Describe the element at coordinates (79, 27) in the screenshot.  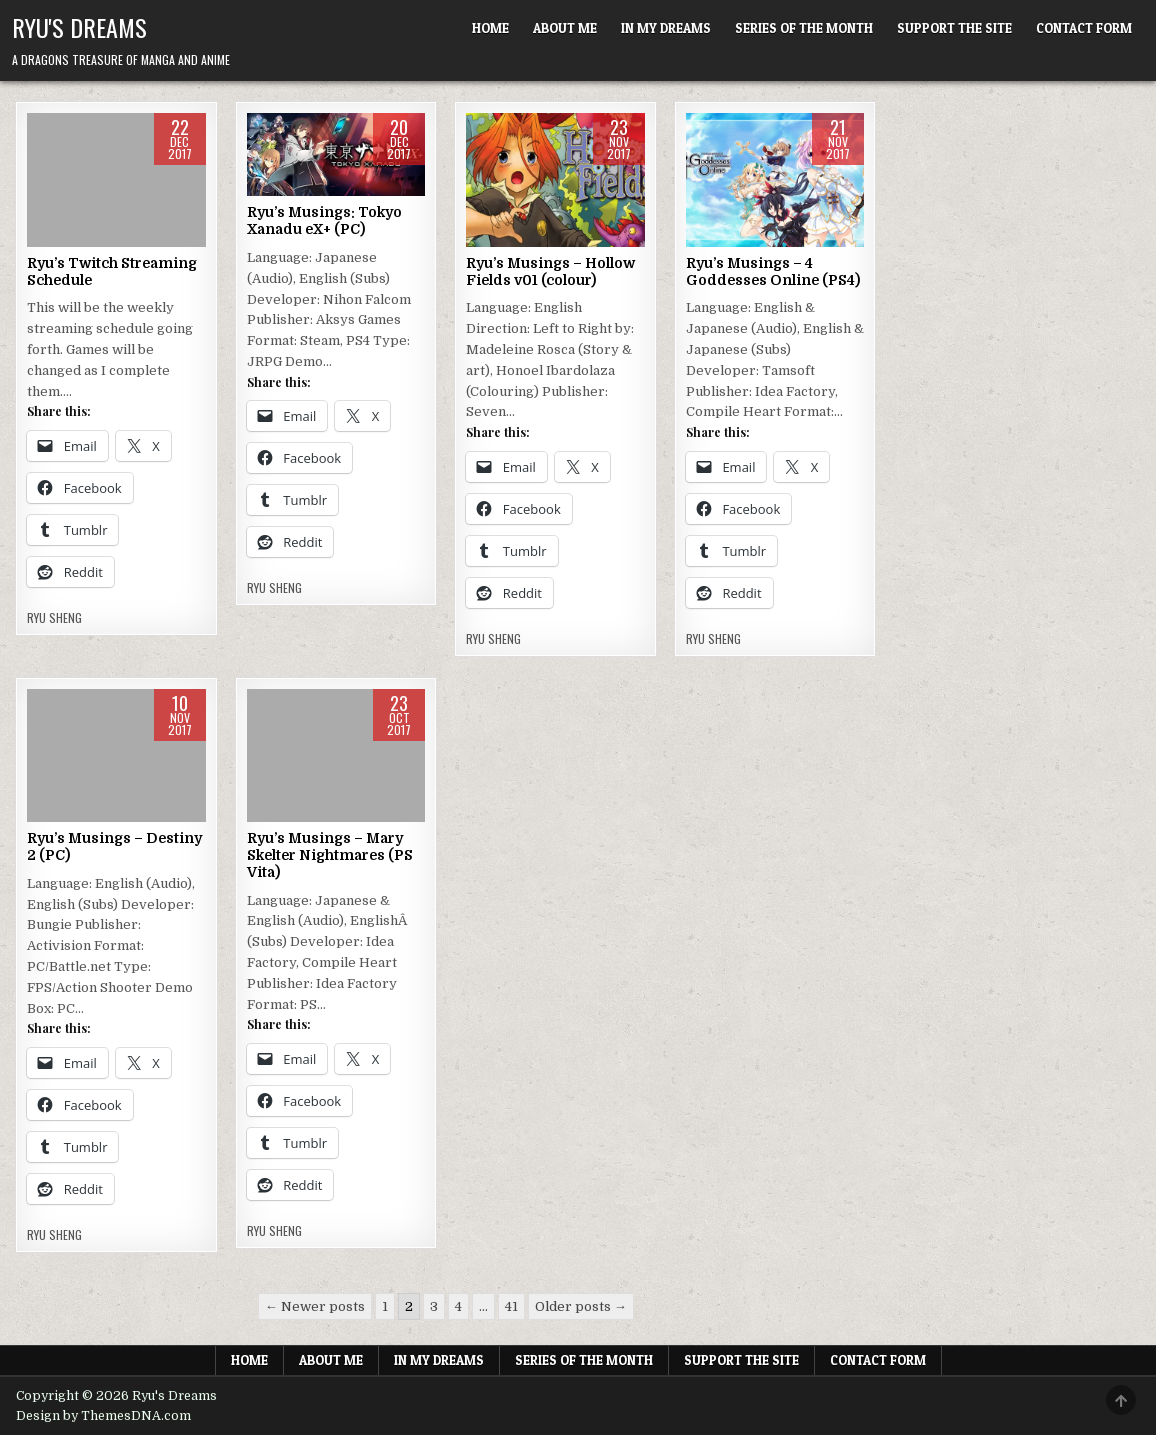
I see `Ryu's Dreams` at that location.